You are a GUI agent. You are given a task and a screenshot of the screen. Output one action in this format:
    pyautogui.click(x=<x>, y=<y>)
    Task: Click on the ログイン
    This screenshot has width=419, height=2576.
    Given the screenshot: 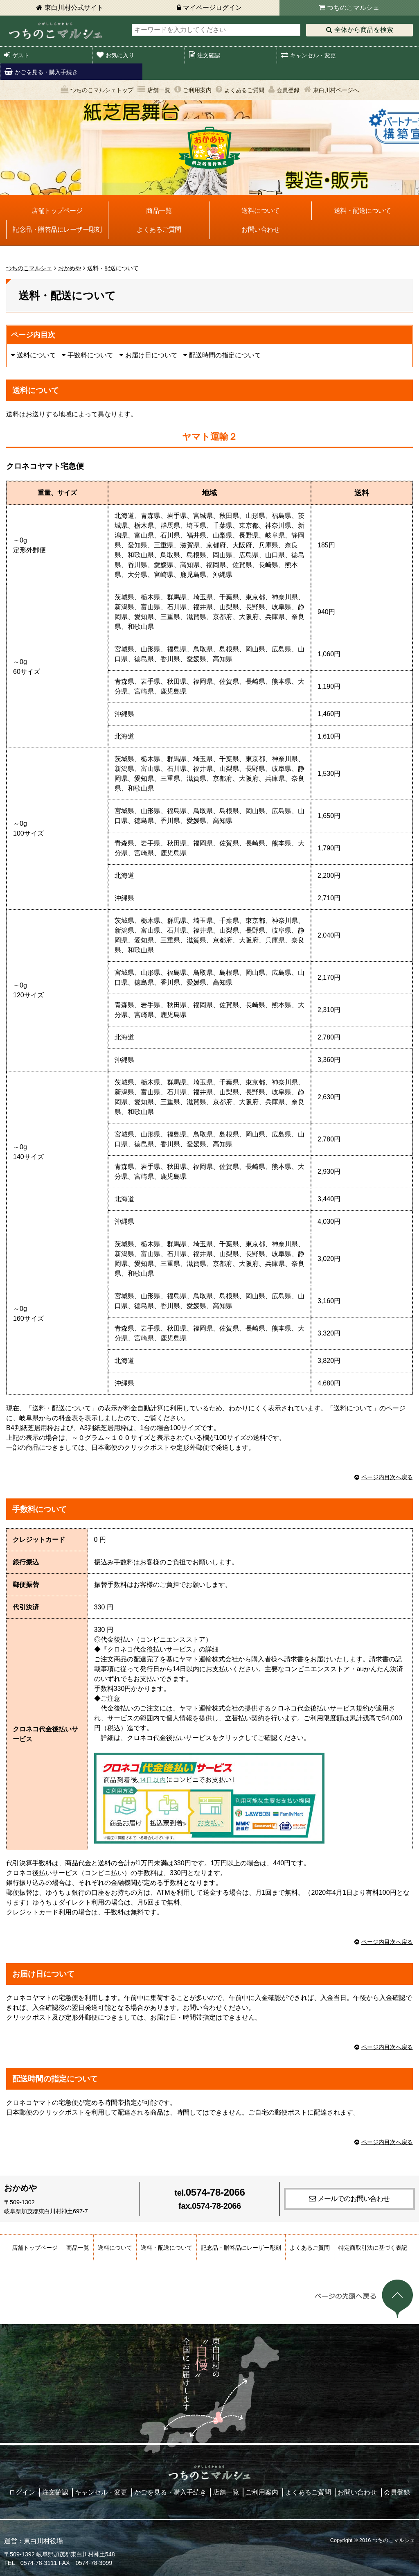 What is the action you would take?
    pyautogui.click(x=22, y=2492)
    